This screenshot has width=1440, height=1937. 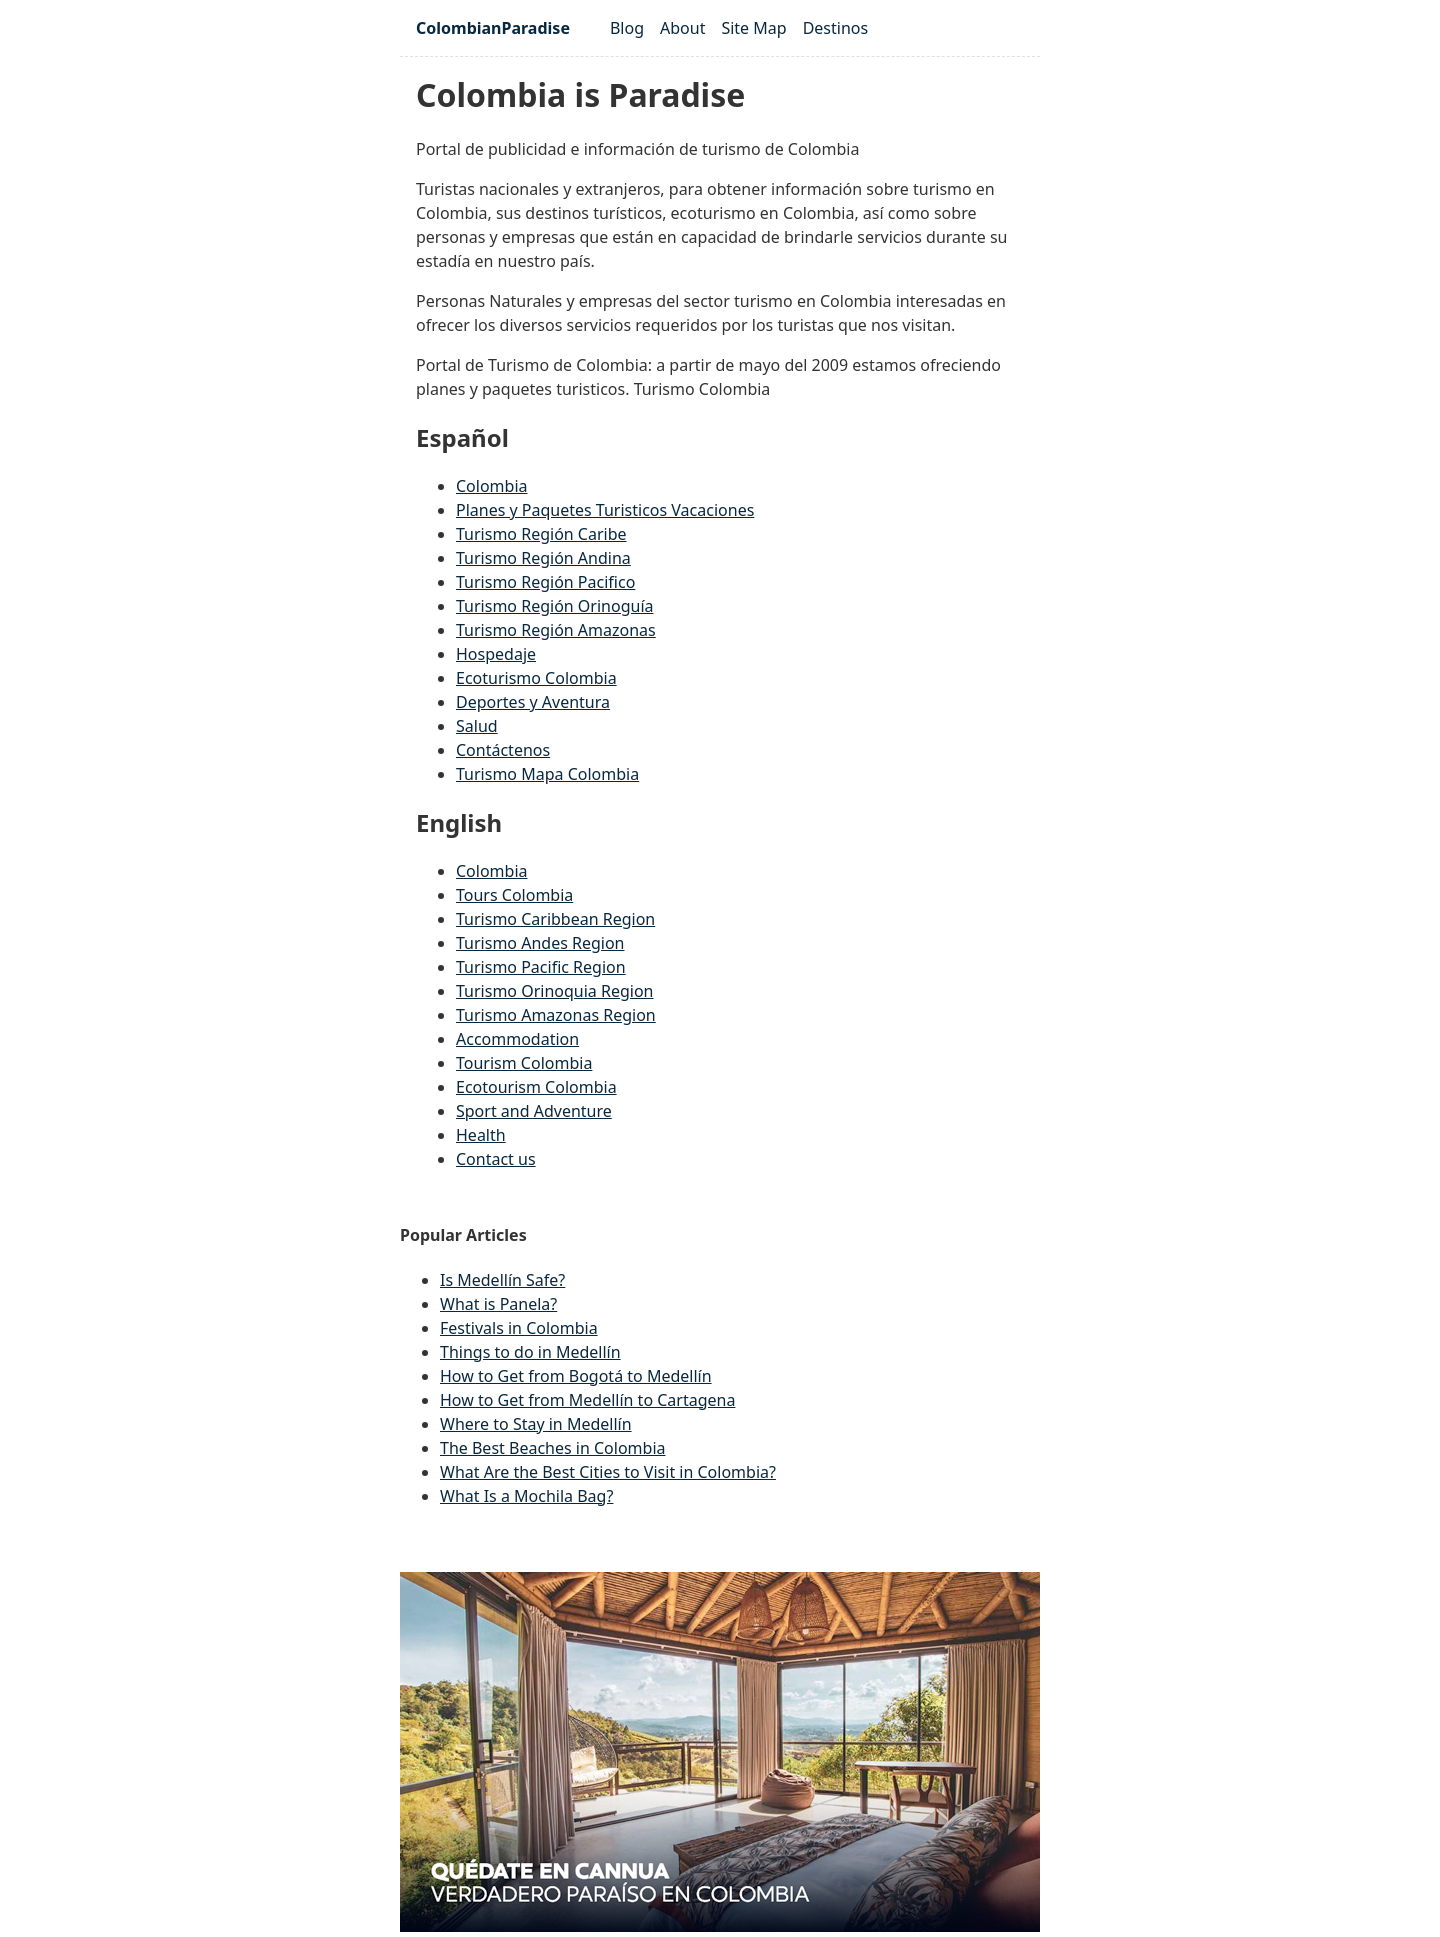 What do you see at coordinates (541, 534) in the screenshot?
I see `Turismo Región Caribe` at bounding box center [541, 534].